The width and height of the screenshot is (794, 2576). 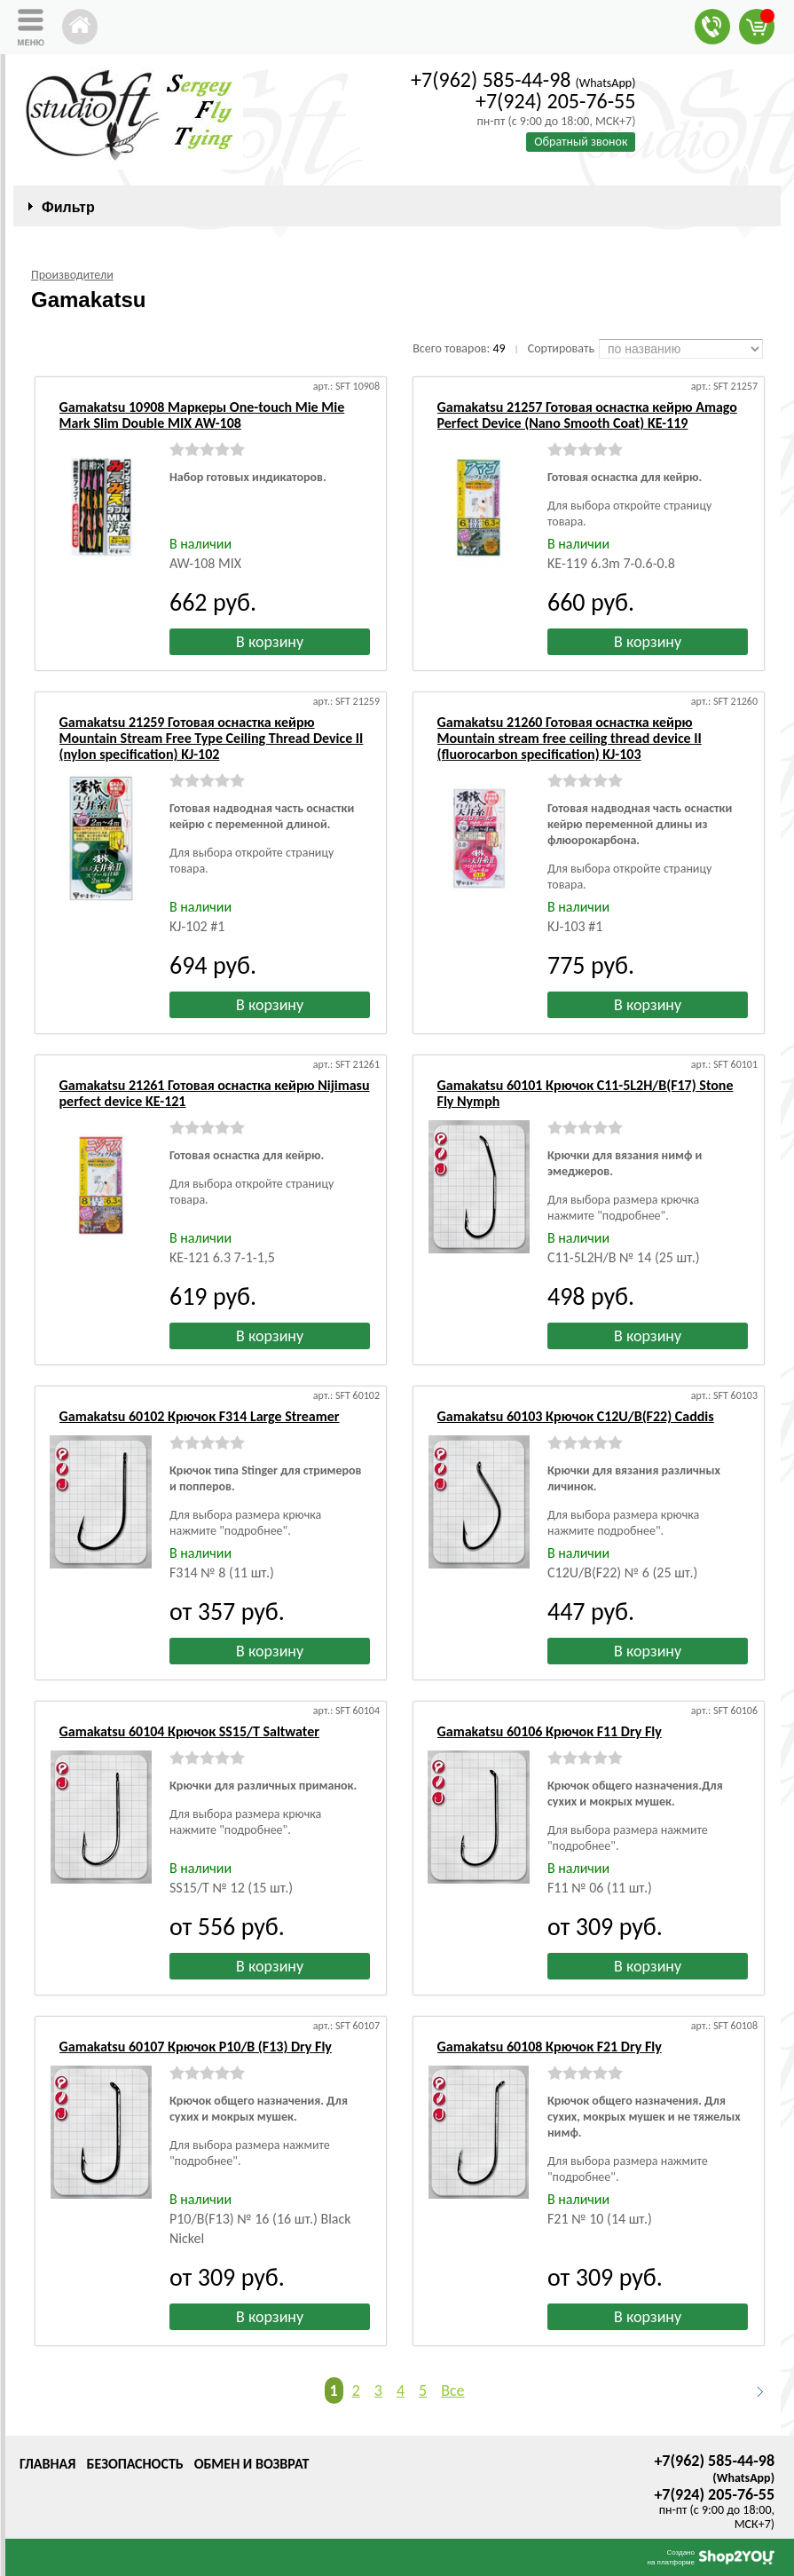 I want to click on Gamakatsu 60101 Крючок C11-5L2H/B(F17) Stone Fly Nymph, so click(x=585, y=1093).